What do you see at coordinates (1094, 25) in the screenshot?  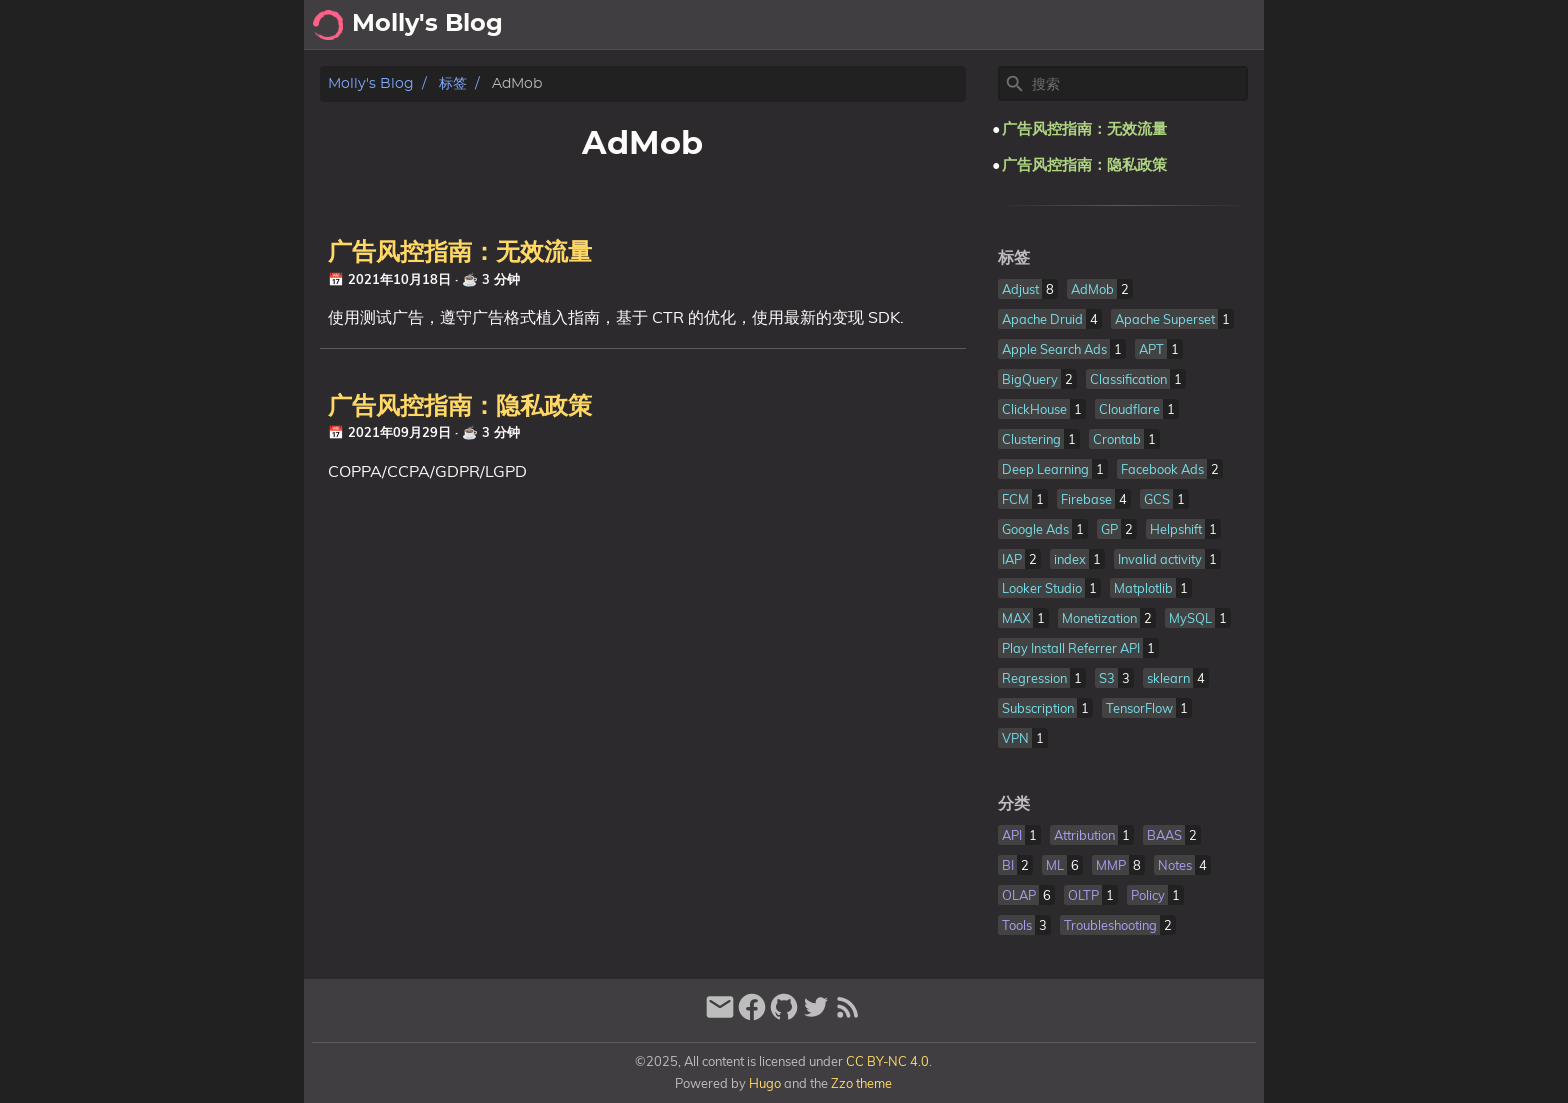 I see `Archive` at bounding box center [1094, 25].